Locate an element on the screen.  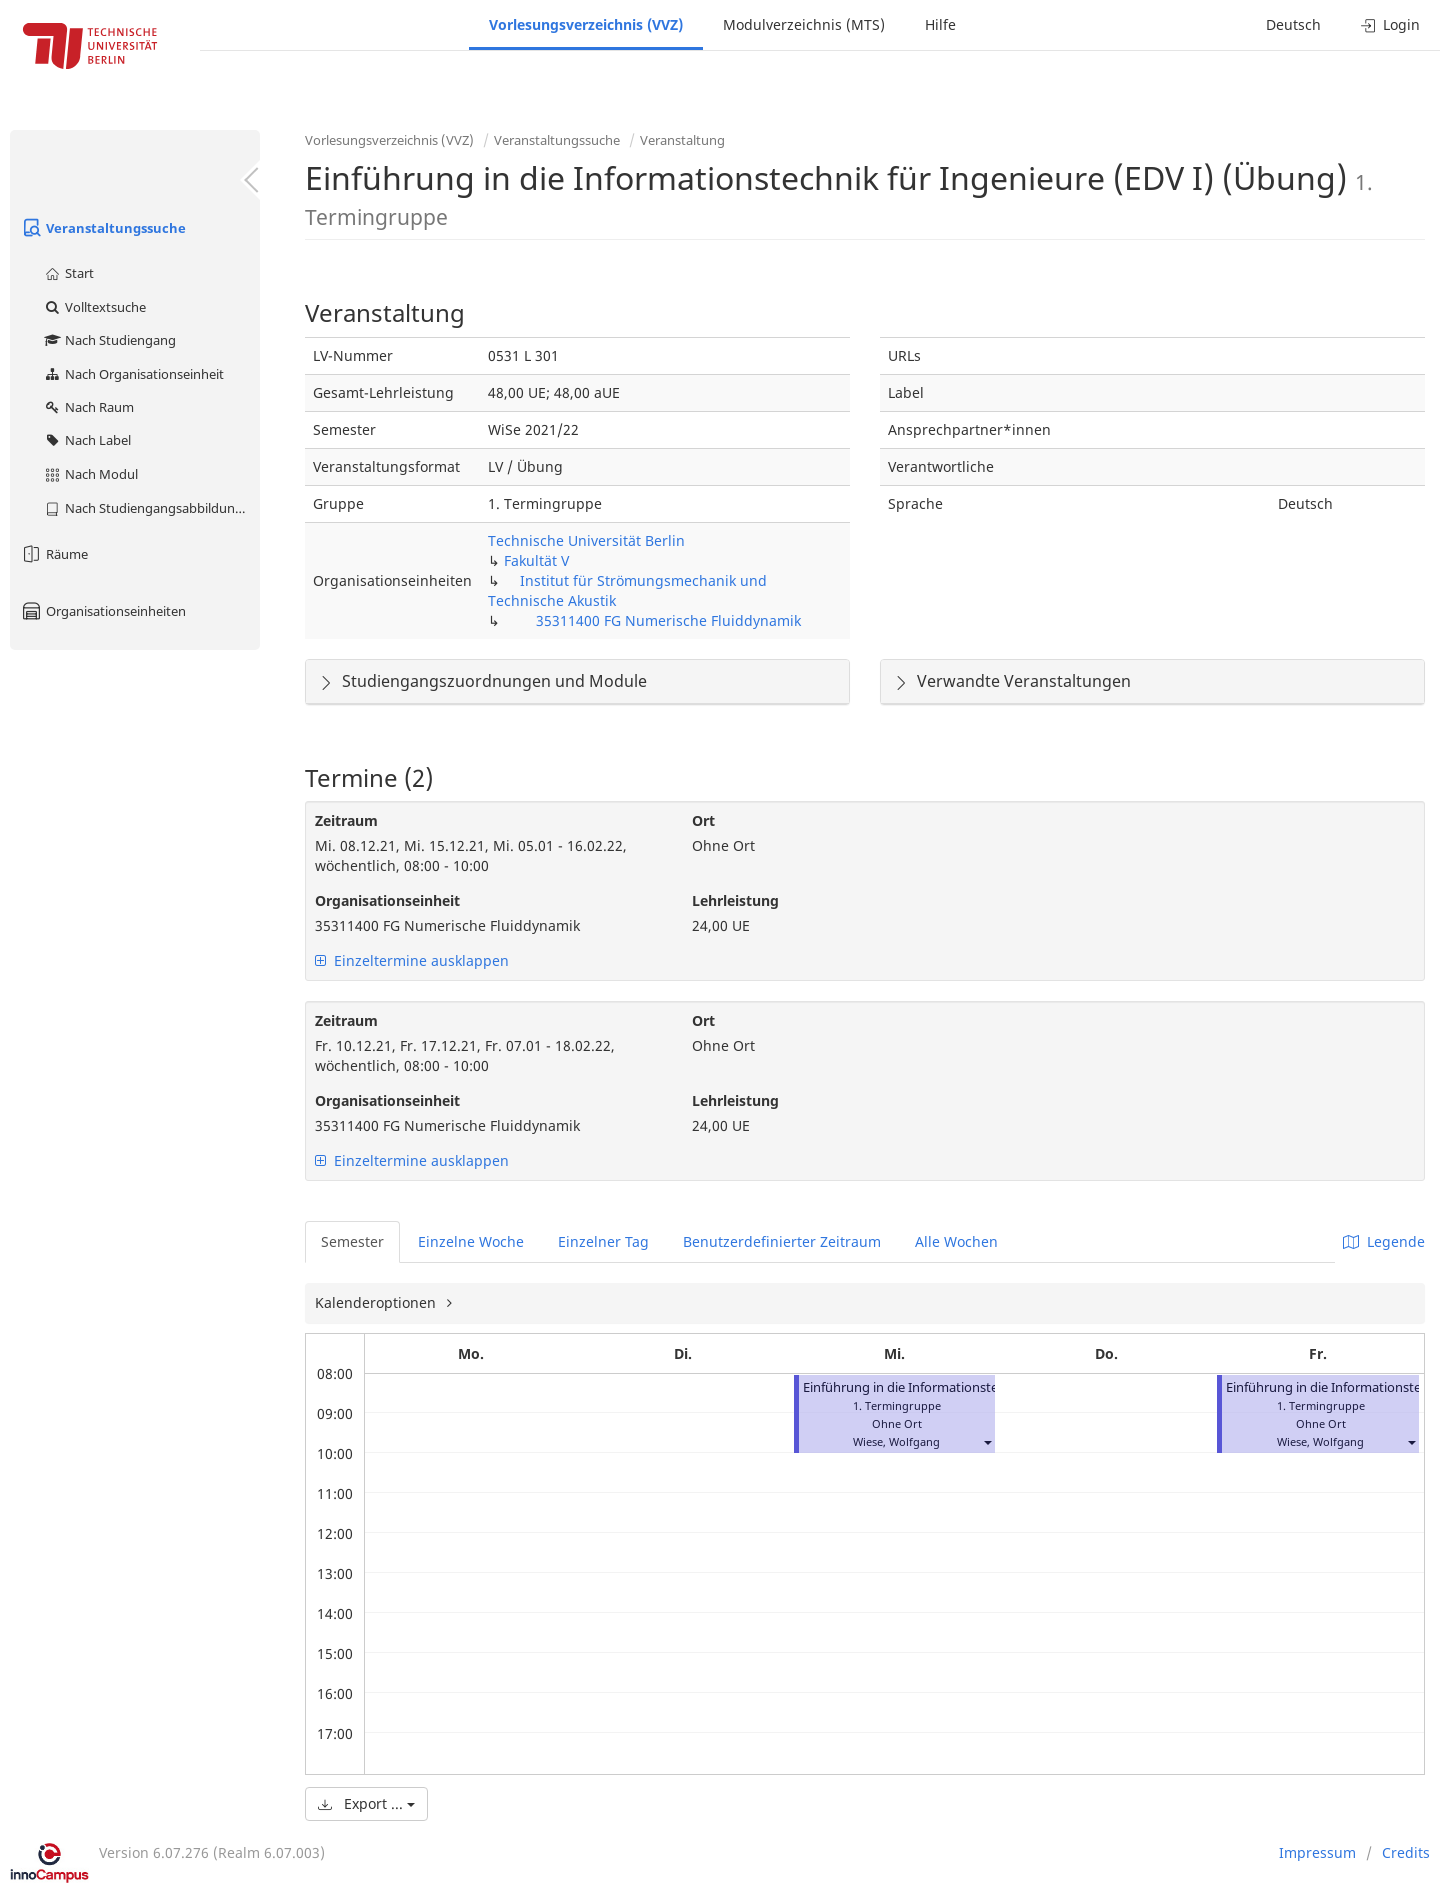
Einzeltermine ausklappen is located at coordinates (412, 960).